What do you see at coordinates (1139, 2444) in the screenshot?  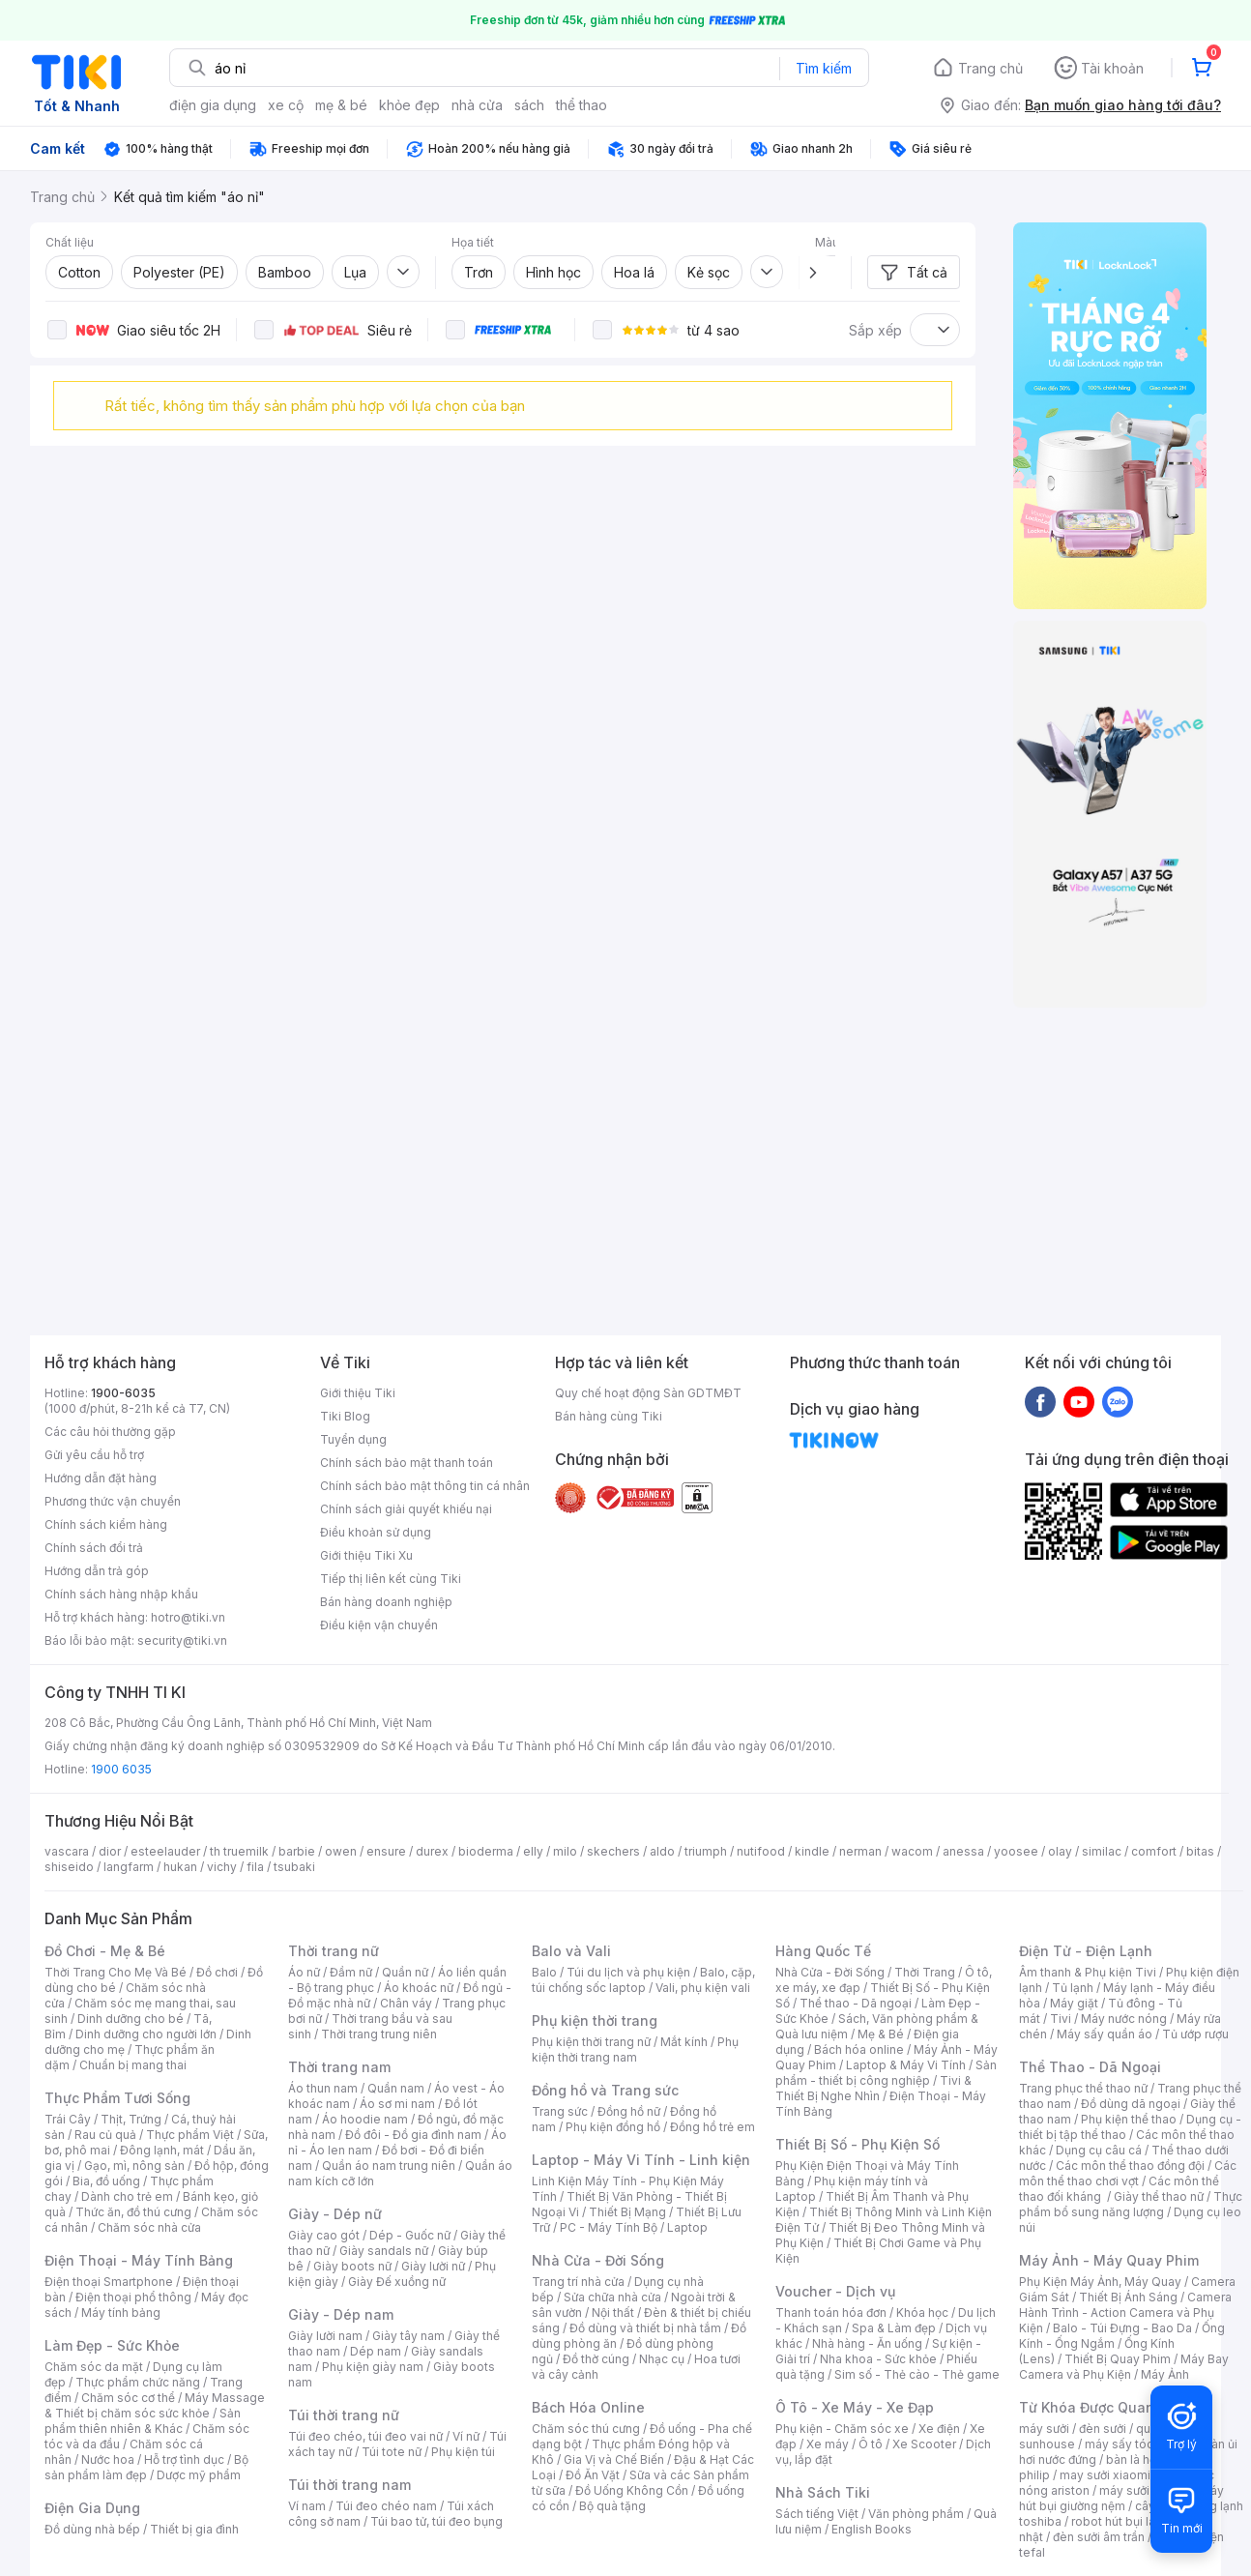 I see `máy sấy tóc philips` at bounding box center [1139, 2444].